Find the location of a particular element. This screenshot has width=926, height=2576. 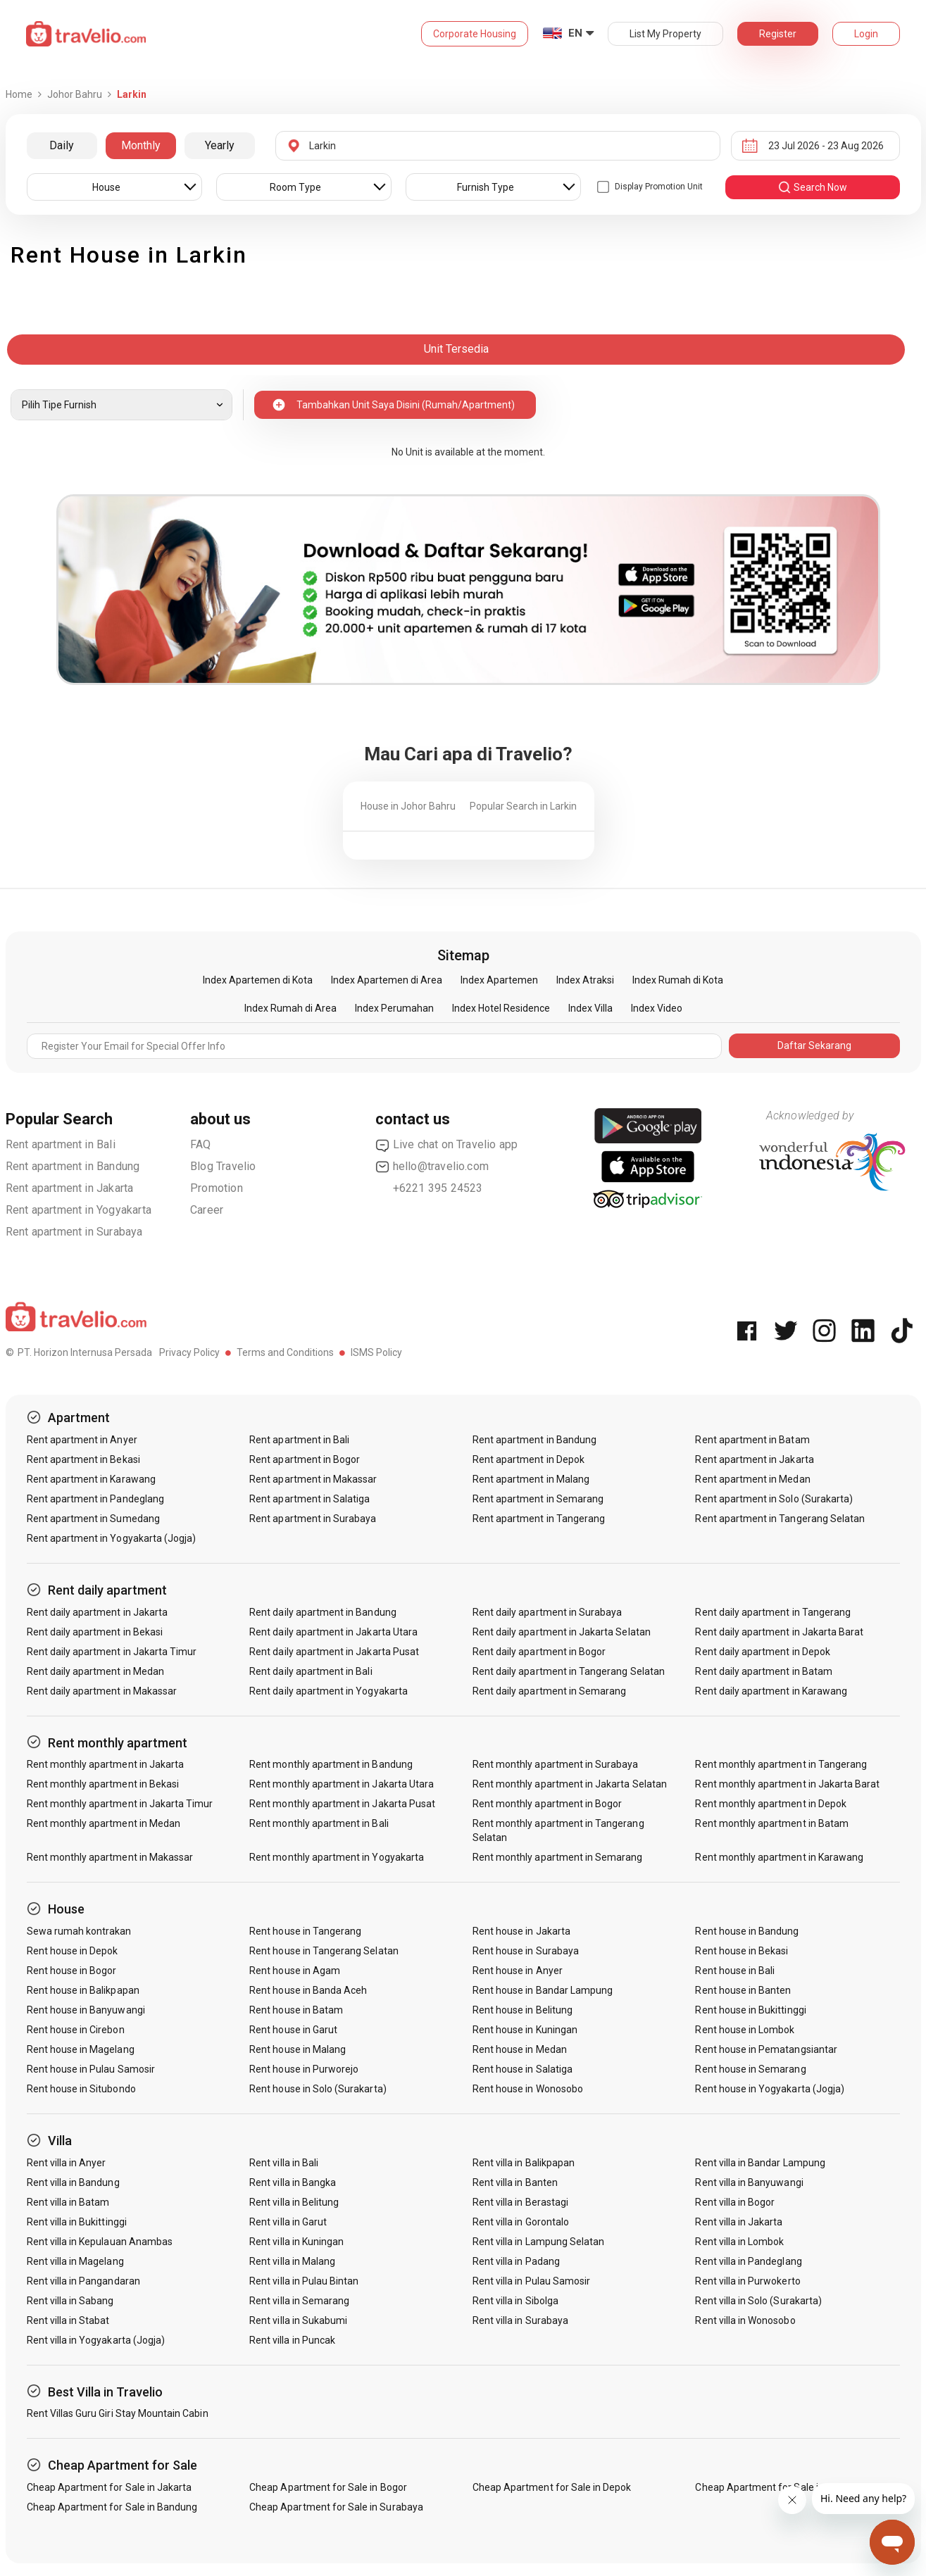

Rent daily apartment in Makassar is located at coordinates (102, 1691).